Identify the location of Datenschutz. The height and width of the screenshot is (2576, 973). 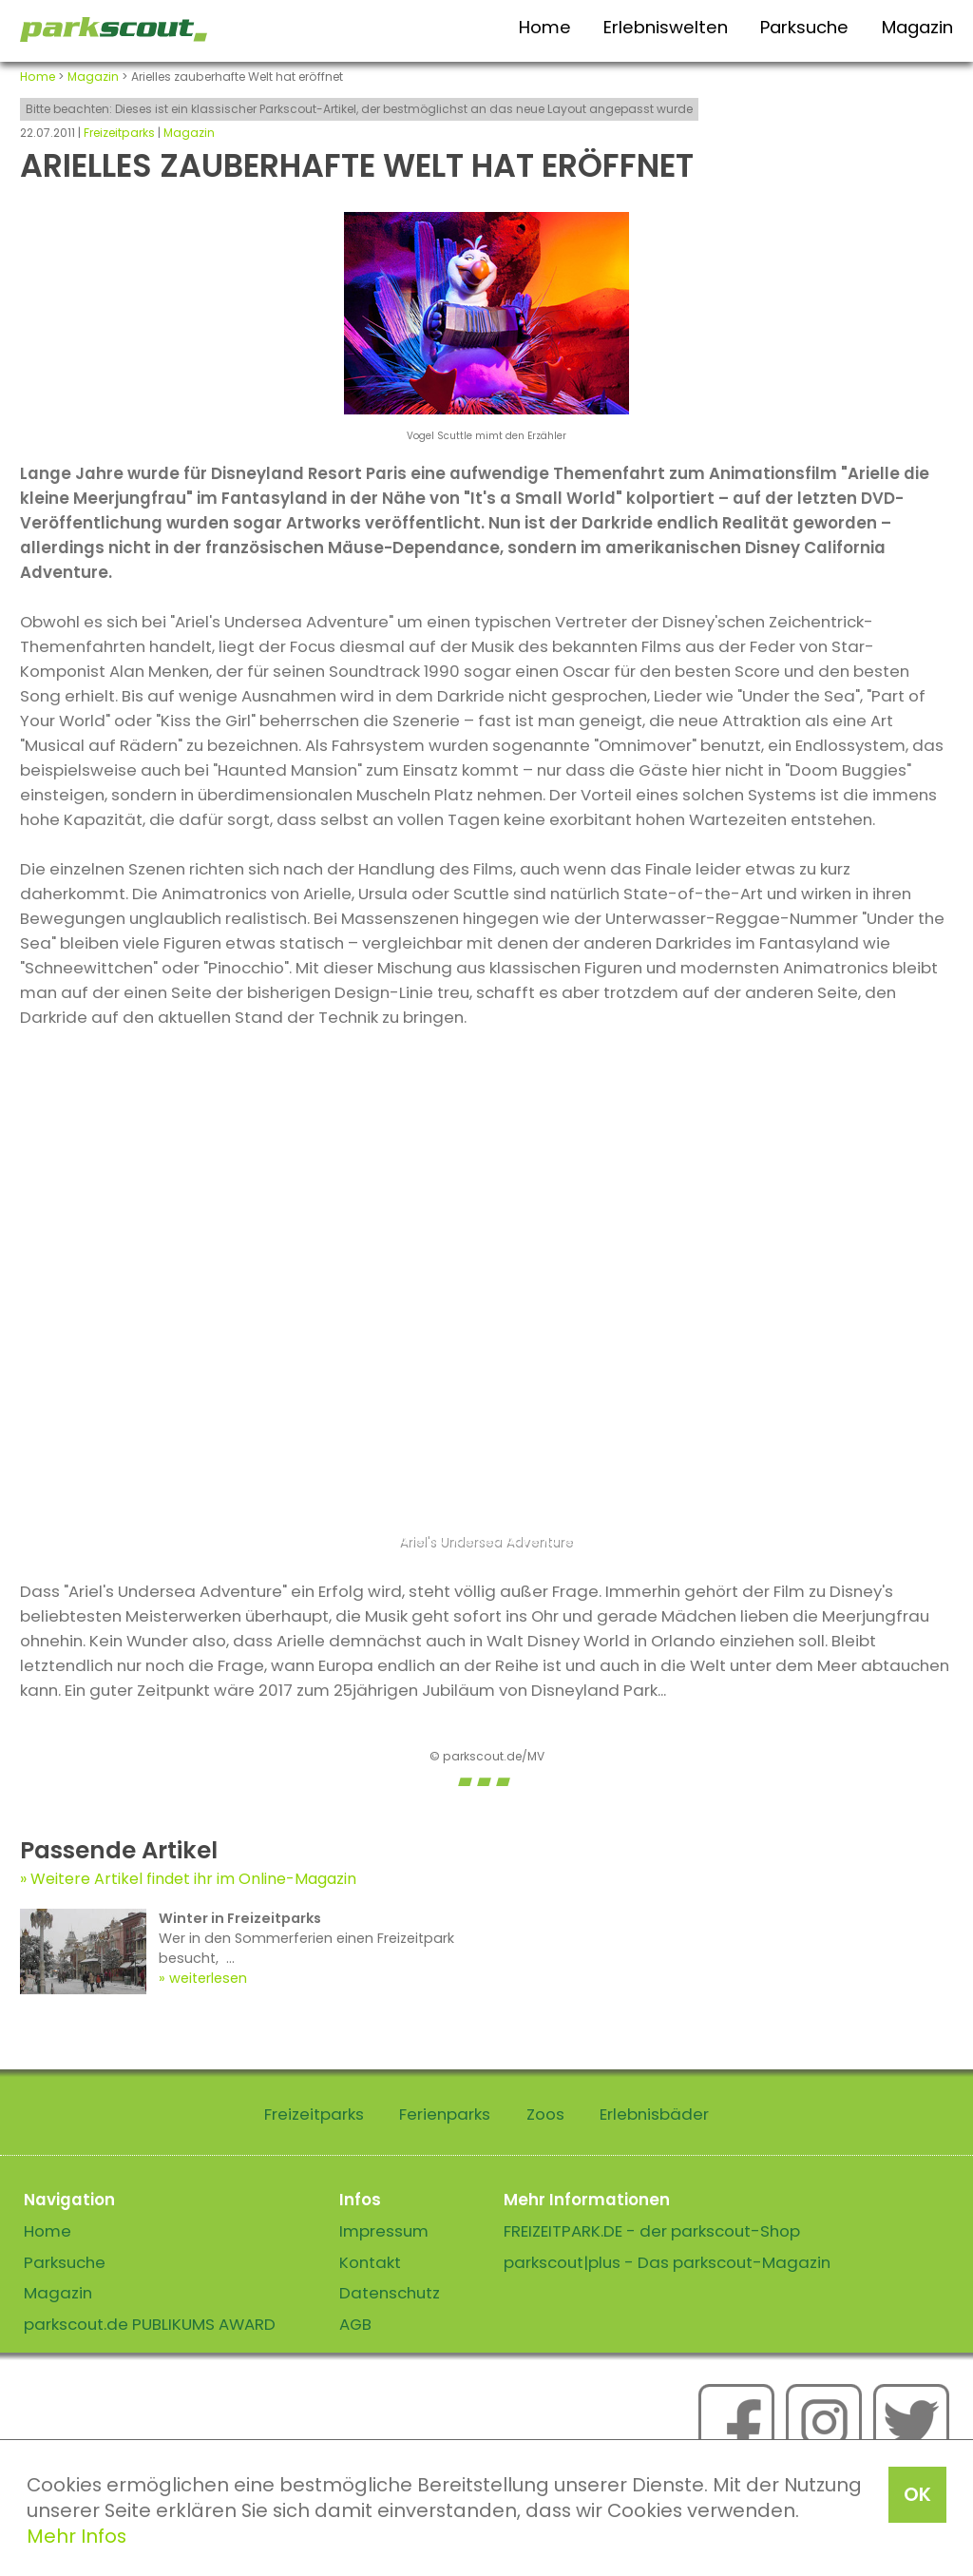
(389, 2292).